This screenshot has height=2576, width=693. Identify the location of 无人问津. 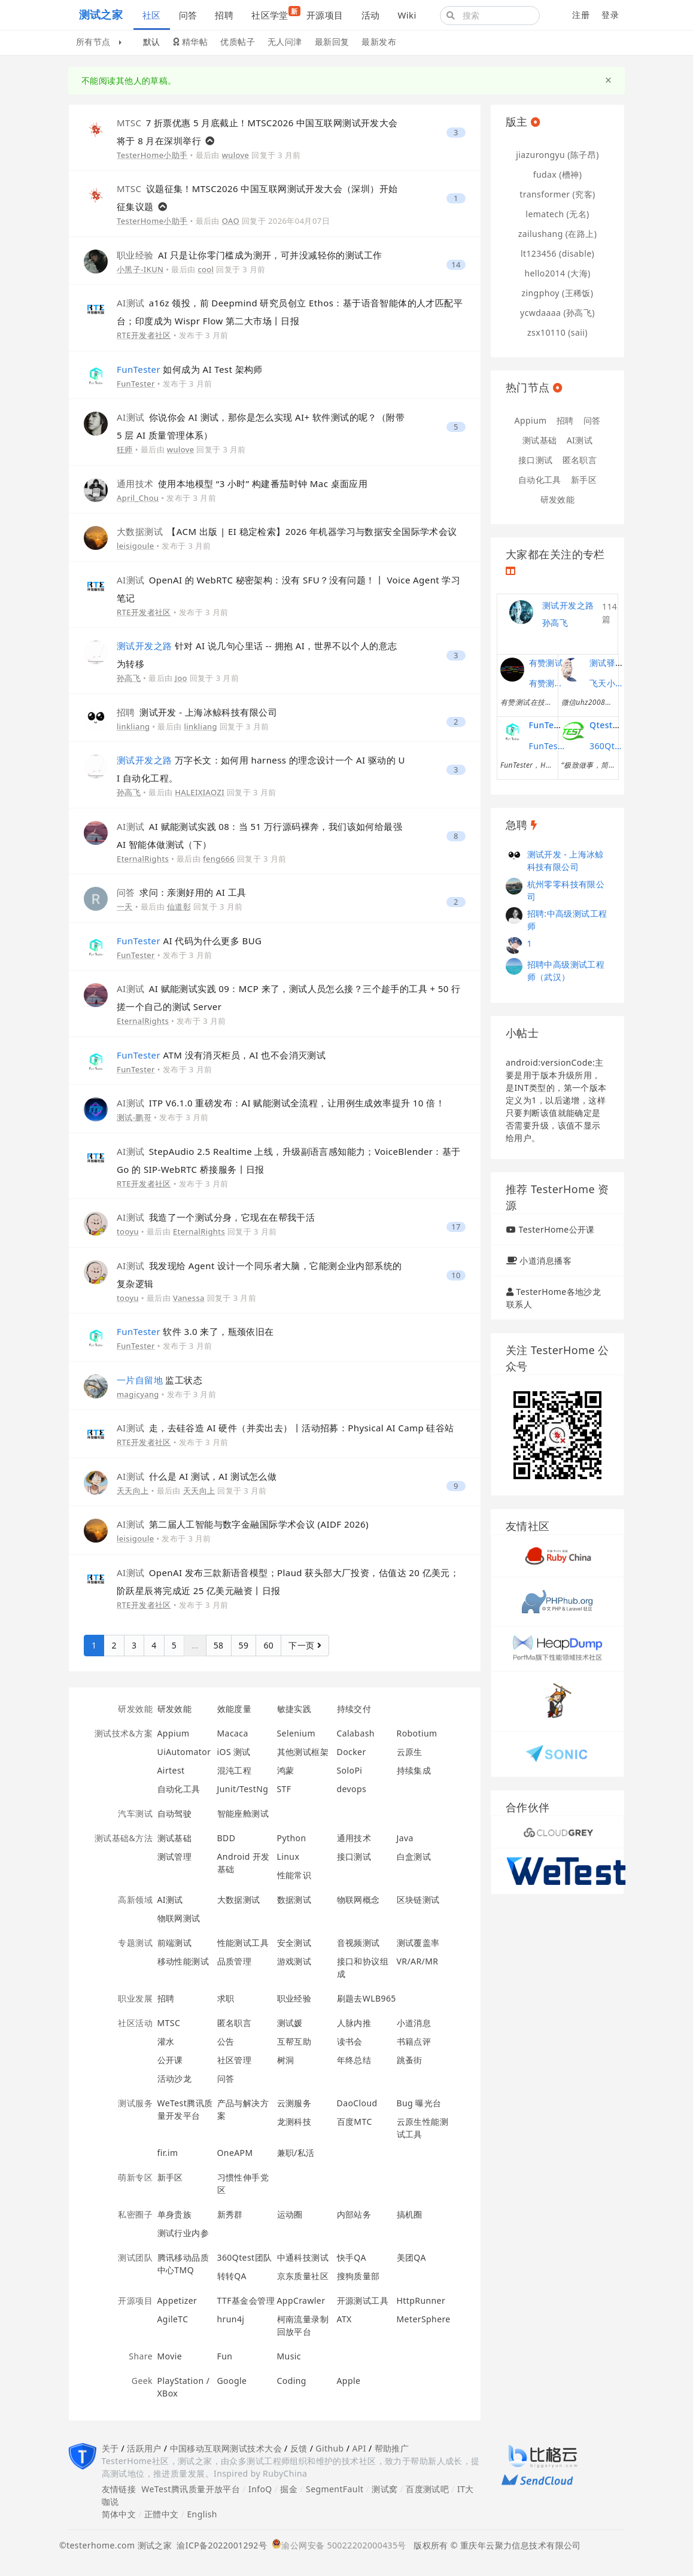
(285, 41).